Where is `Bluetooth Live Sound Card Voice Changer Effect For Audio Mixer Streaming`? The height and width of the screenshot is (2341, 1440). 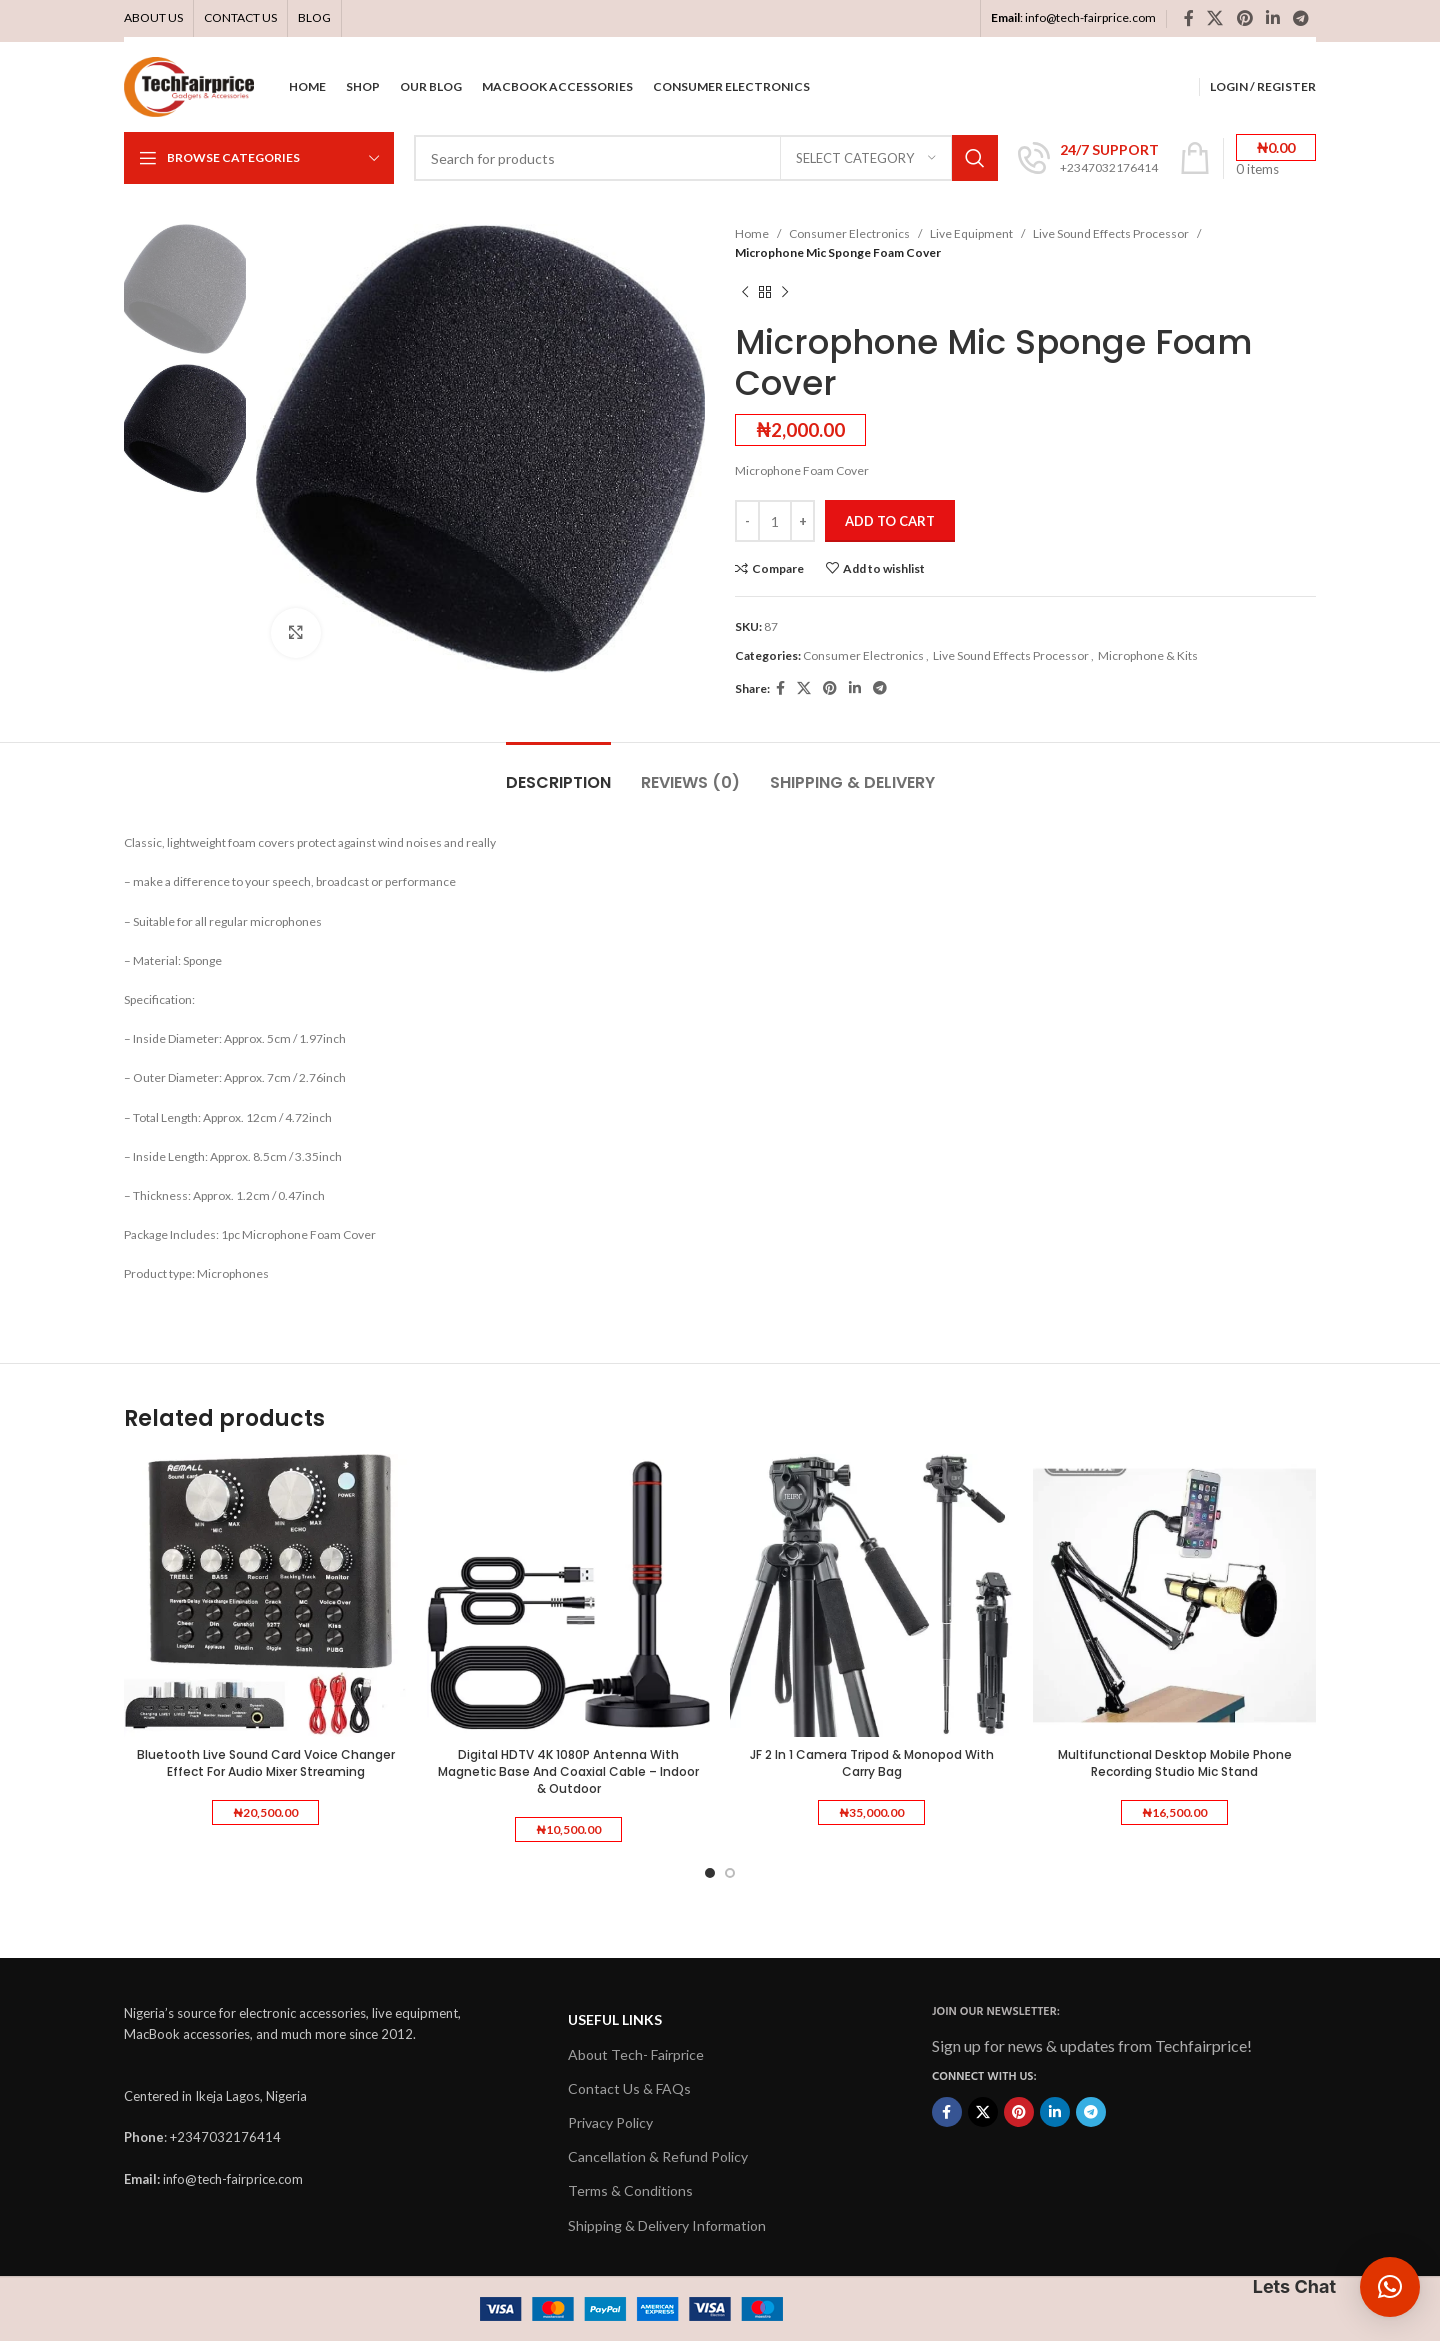
Bluetooth Live Sound Card Voice Changer Effect For Audio Mixer Streaming is located at coordinates (266, 1763).